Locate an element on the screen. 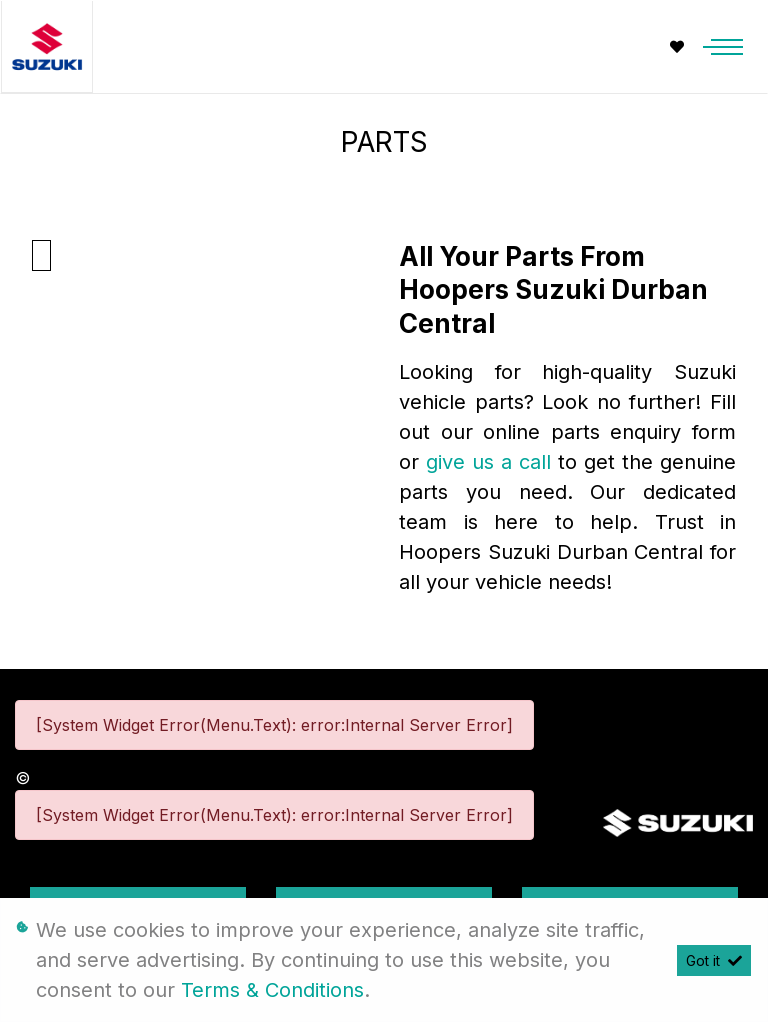  give us a call is located at coordinates (492, 462).